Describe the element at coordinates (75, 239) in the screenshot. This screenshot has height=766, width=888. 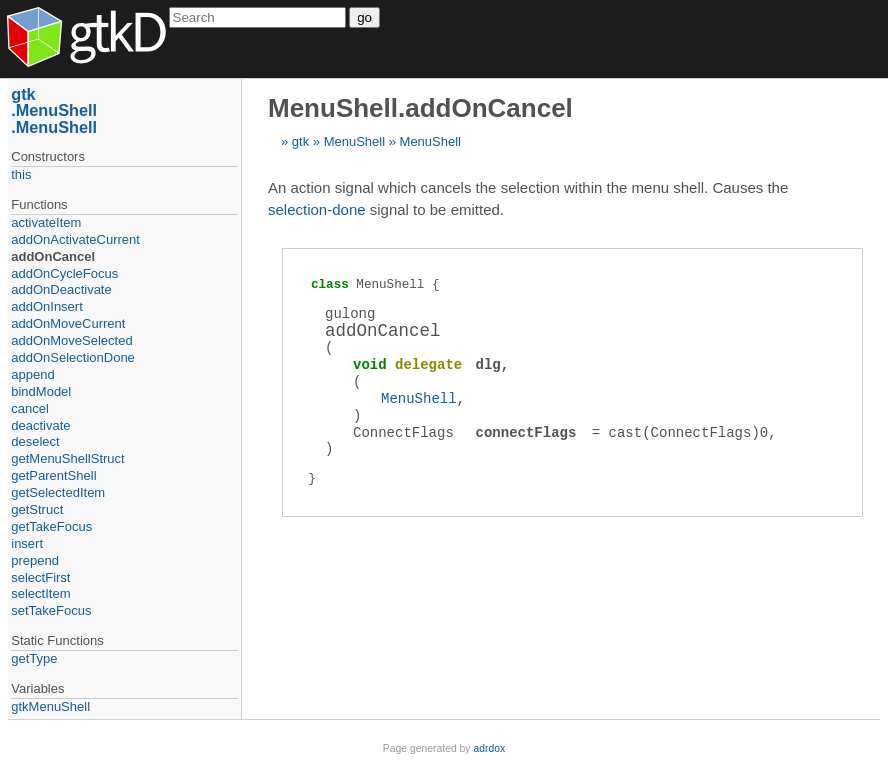
I see `addOnActivateCurrent` at that location.